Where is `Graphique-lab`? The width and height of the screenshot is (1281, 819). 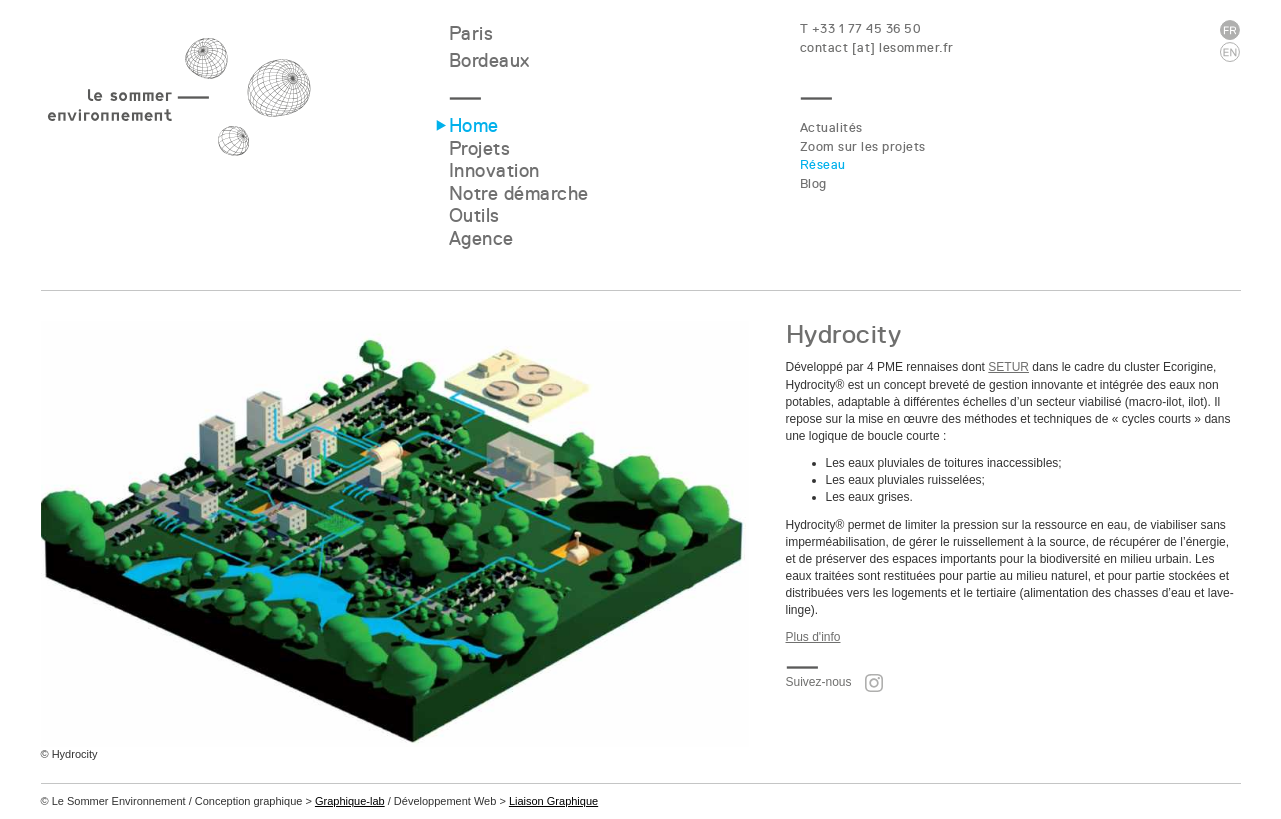 Graphique-lab is located at coordinates (350, 801).